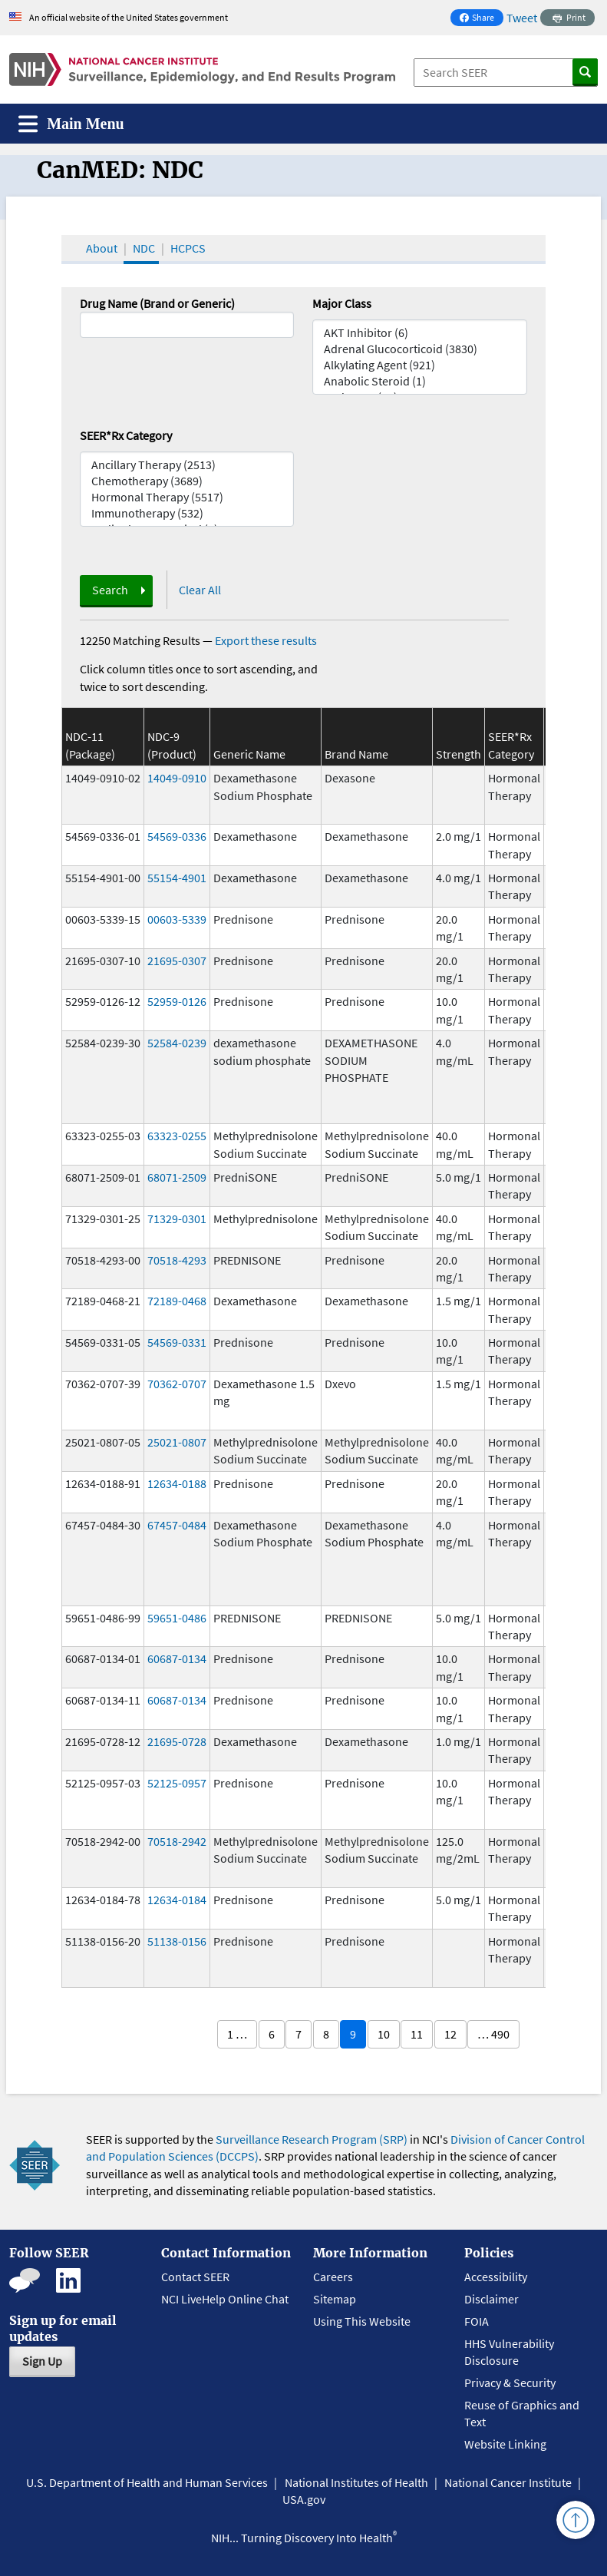  I want to click on Sign Up, so click(42, 2361).